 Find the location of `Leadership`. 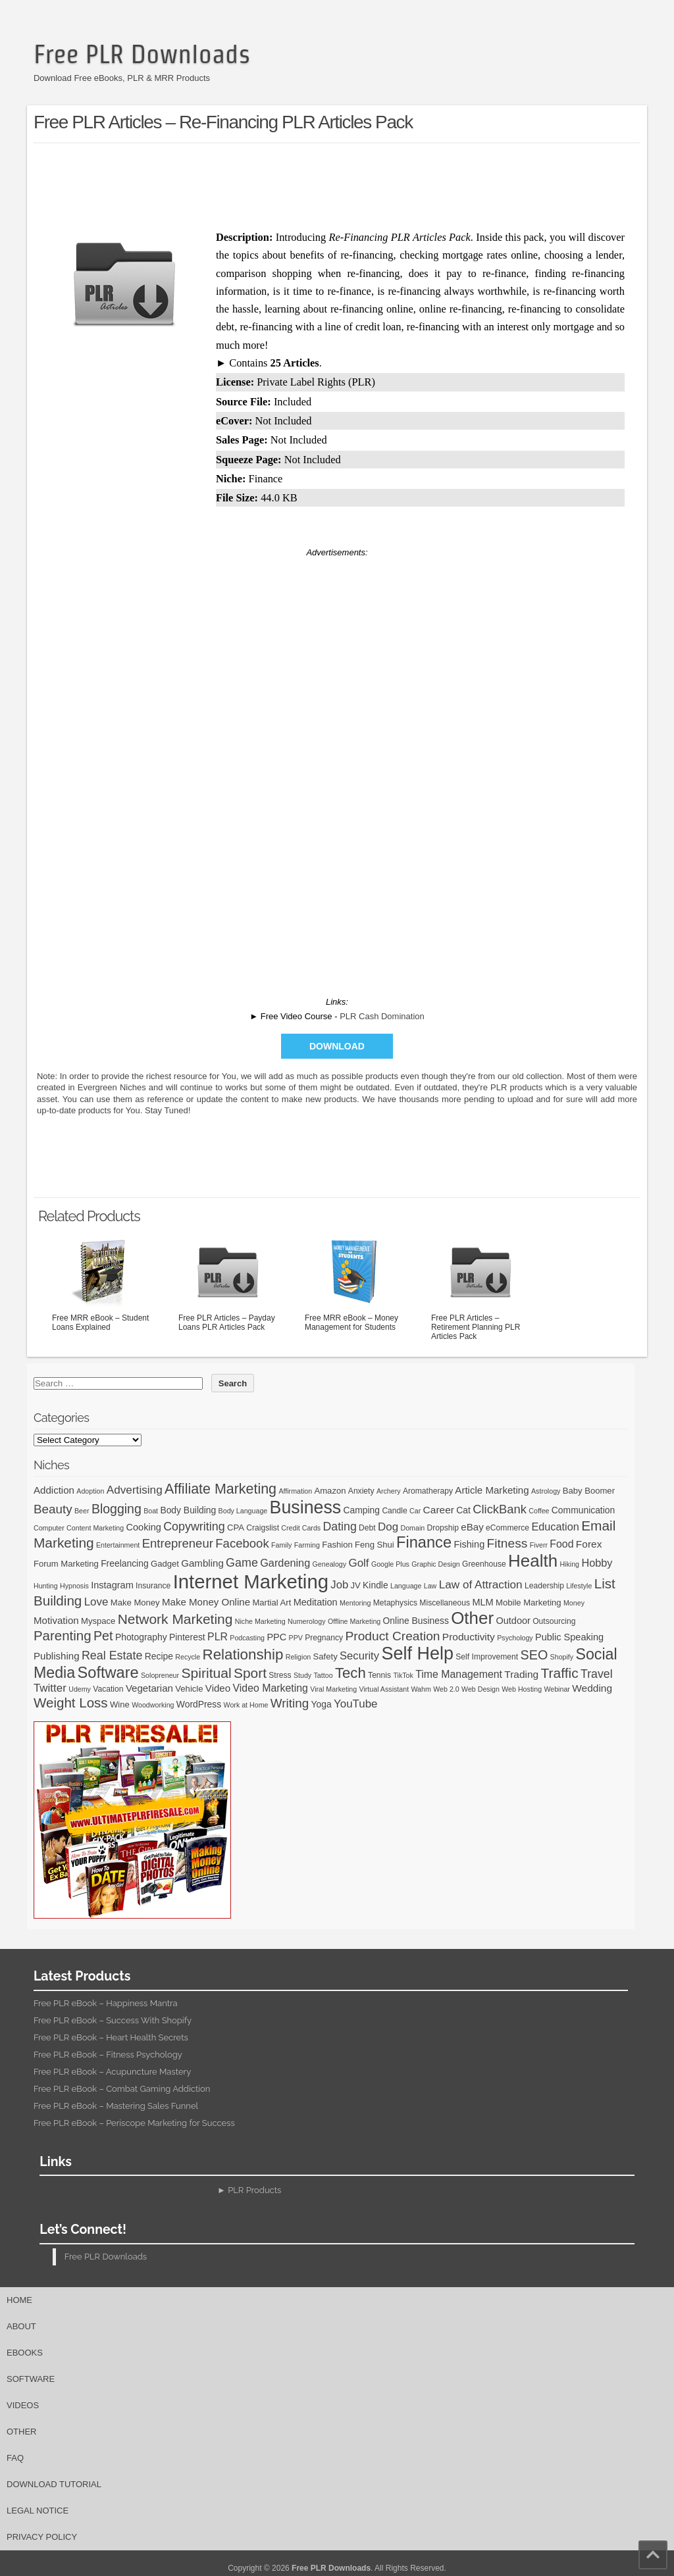

Leadership is located at coordinates (544, 1585).